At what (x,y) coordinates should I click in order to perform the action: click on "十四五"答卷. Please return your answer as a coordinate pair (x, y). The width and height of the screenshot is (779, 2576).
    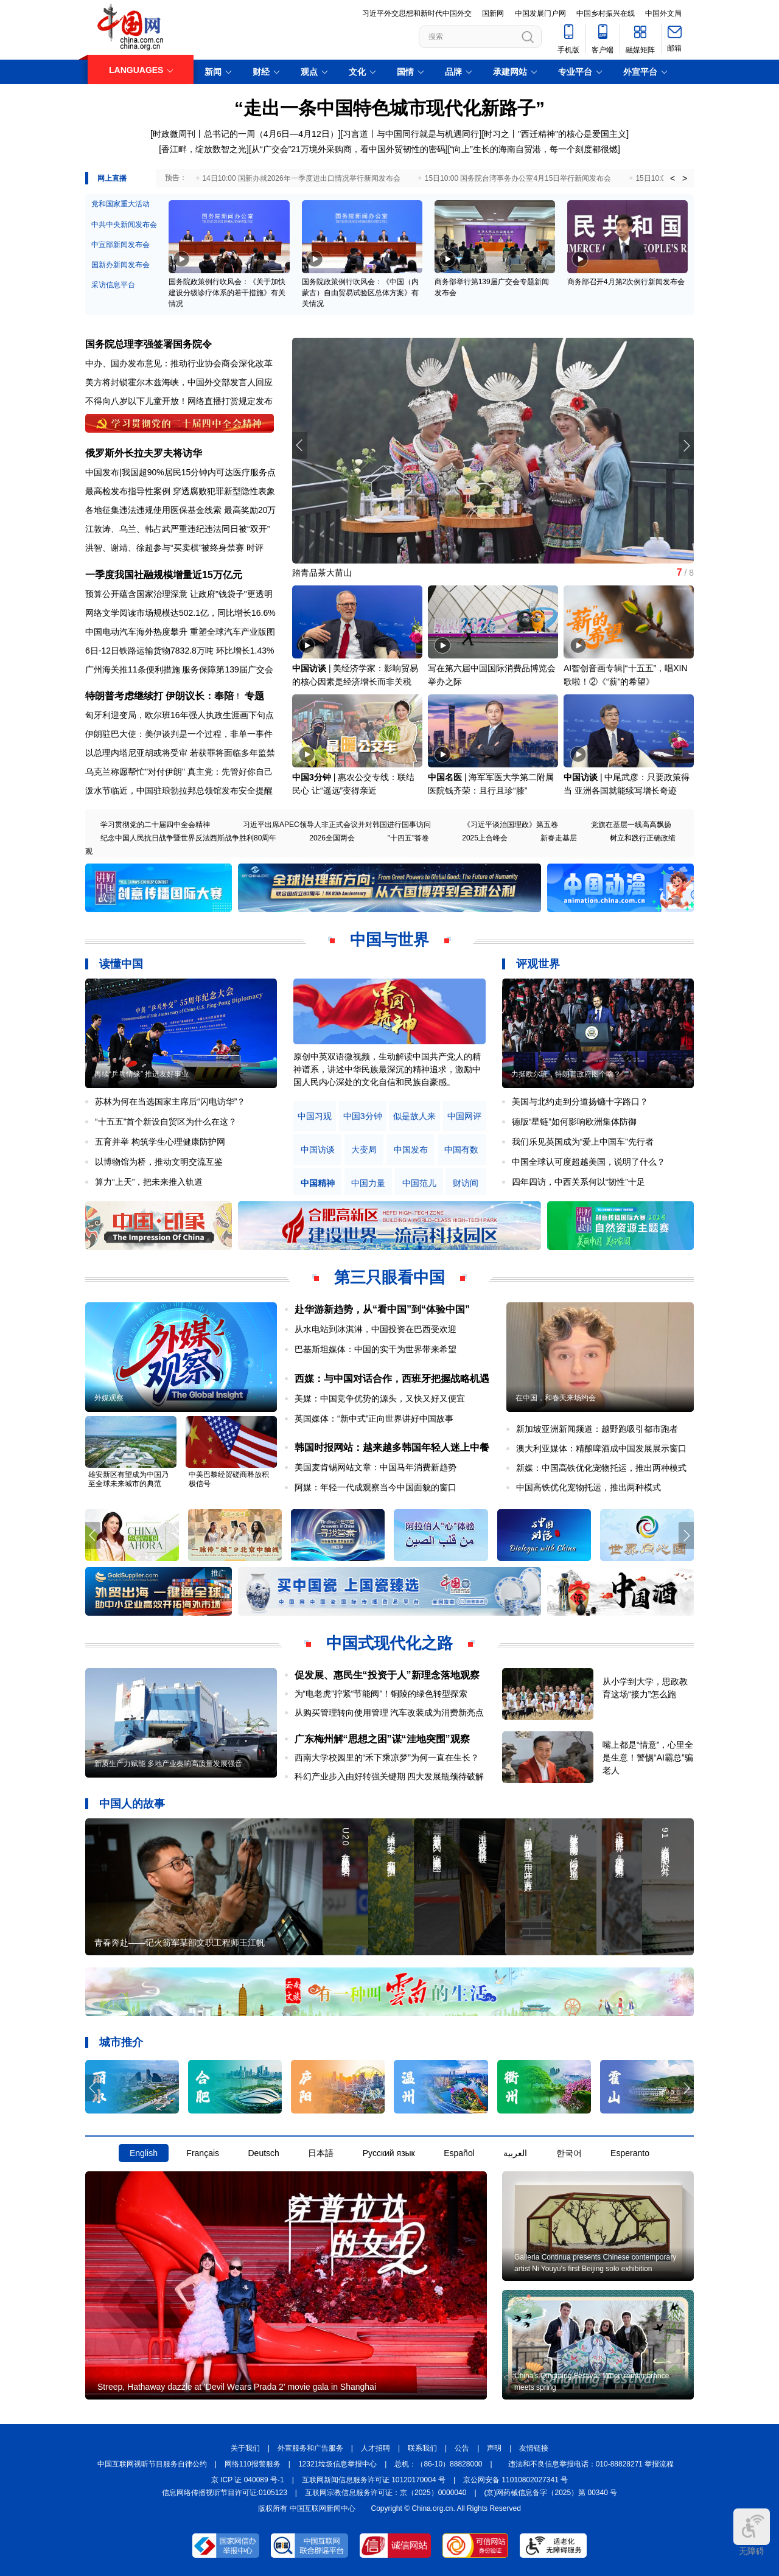
    Looking at the image, I should click on (409, 838).